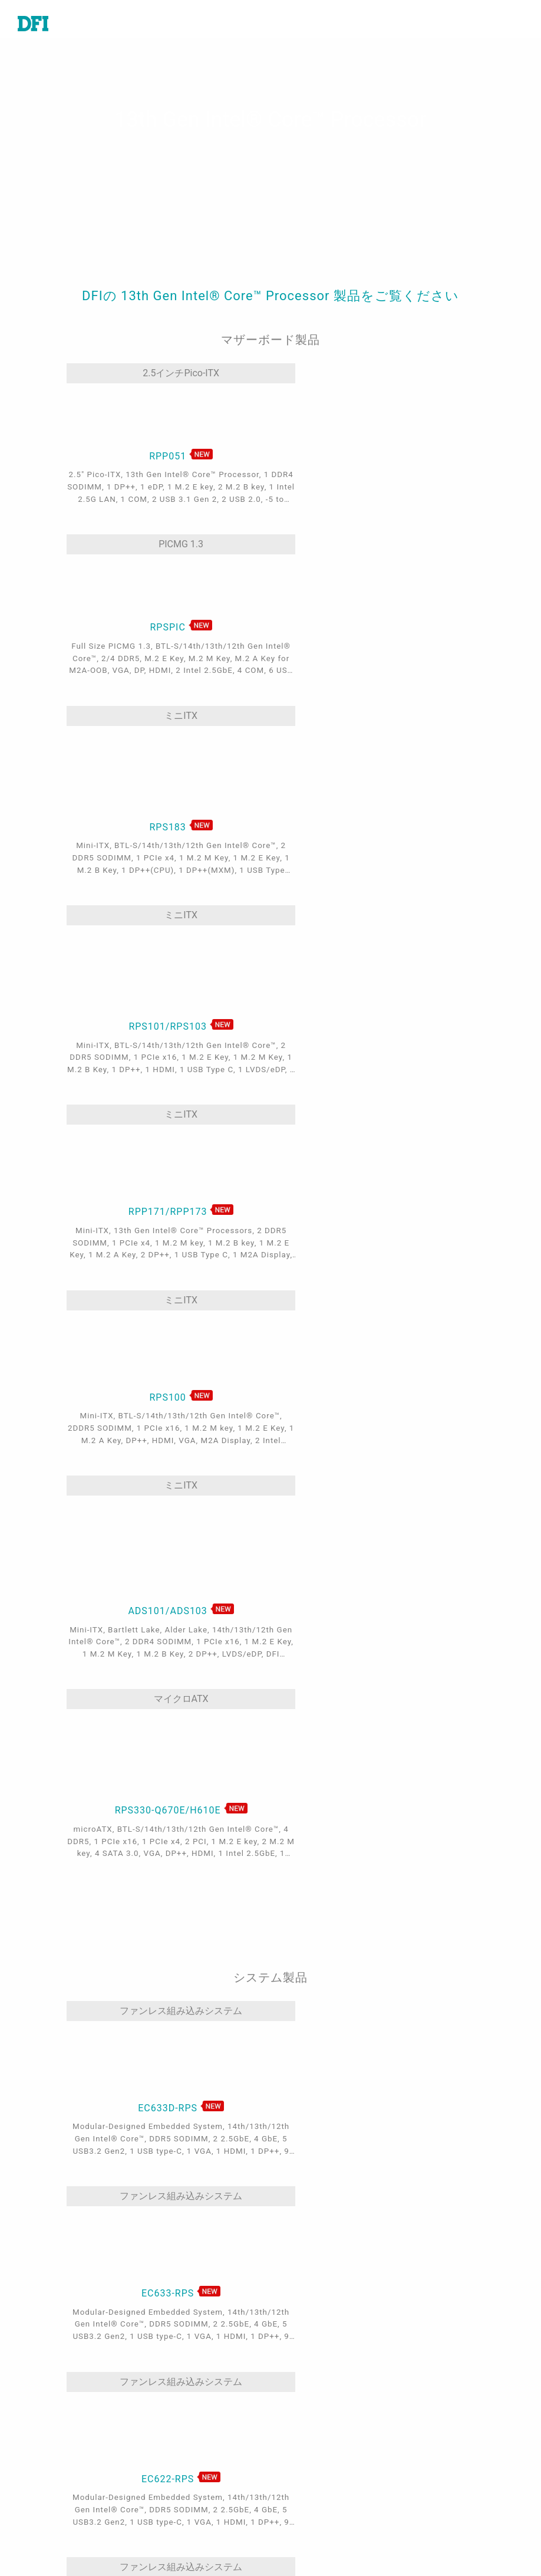 This screenshot has width=541, height=2576. I want to click on Edga AI - AMD, so click(185, 2483).